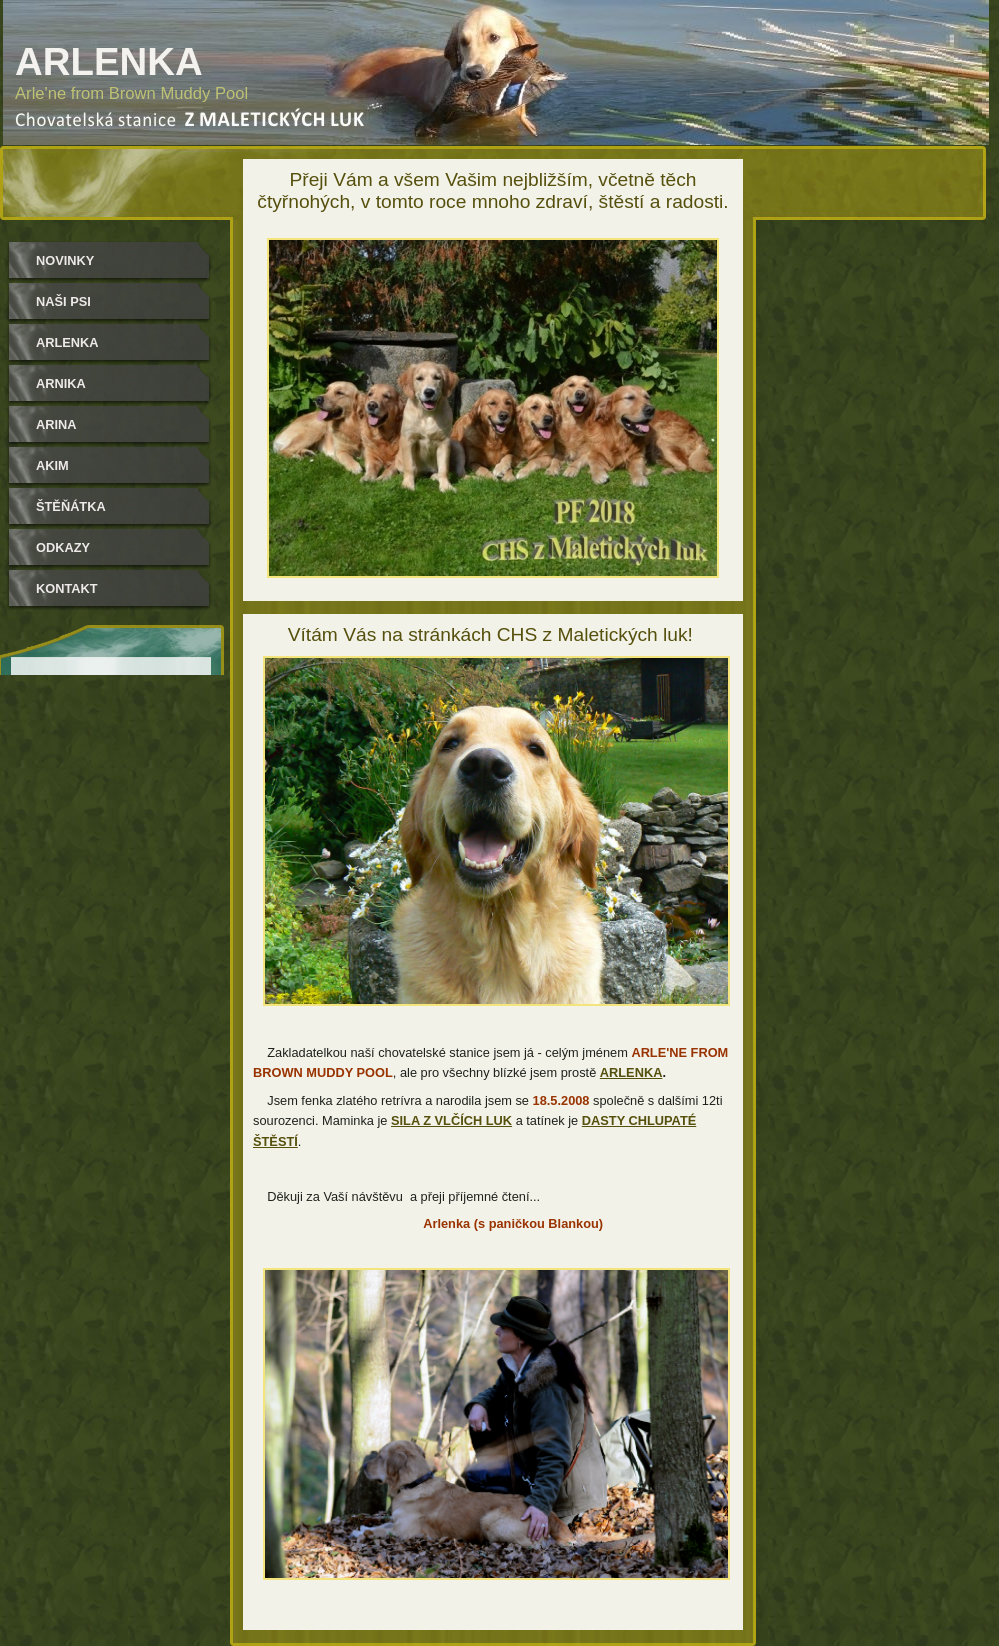 The height and width of the screenshot is (1646, 999). I want to click on Arina, so click(56, 424).